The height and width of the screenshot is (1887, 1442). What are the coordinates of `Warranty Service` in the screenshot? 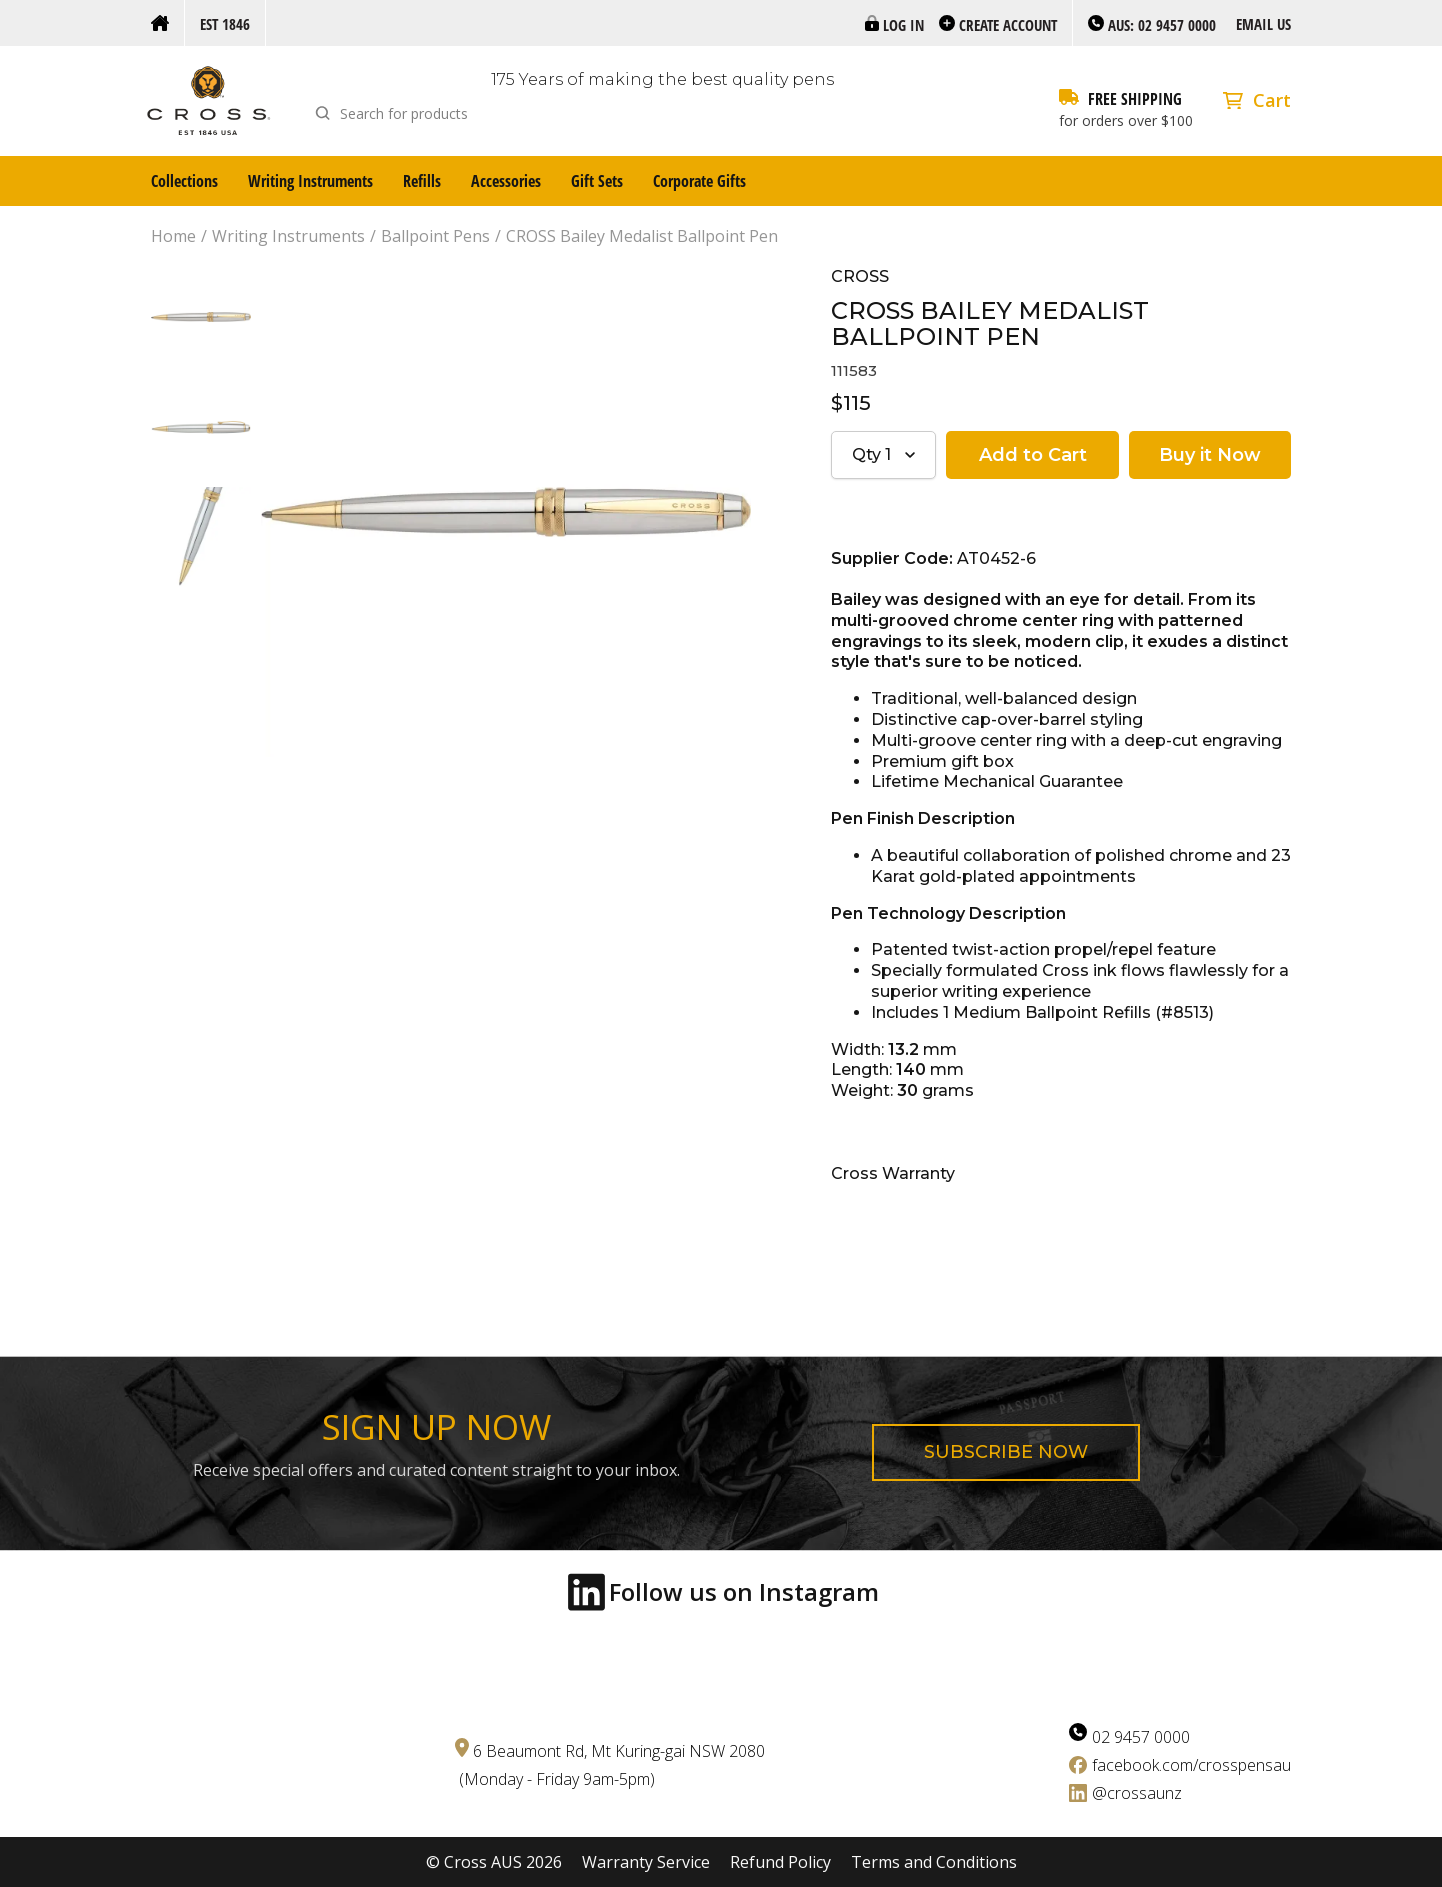 It's located at (646, 1862).